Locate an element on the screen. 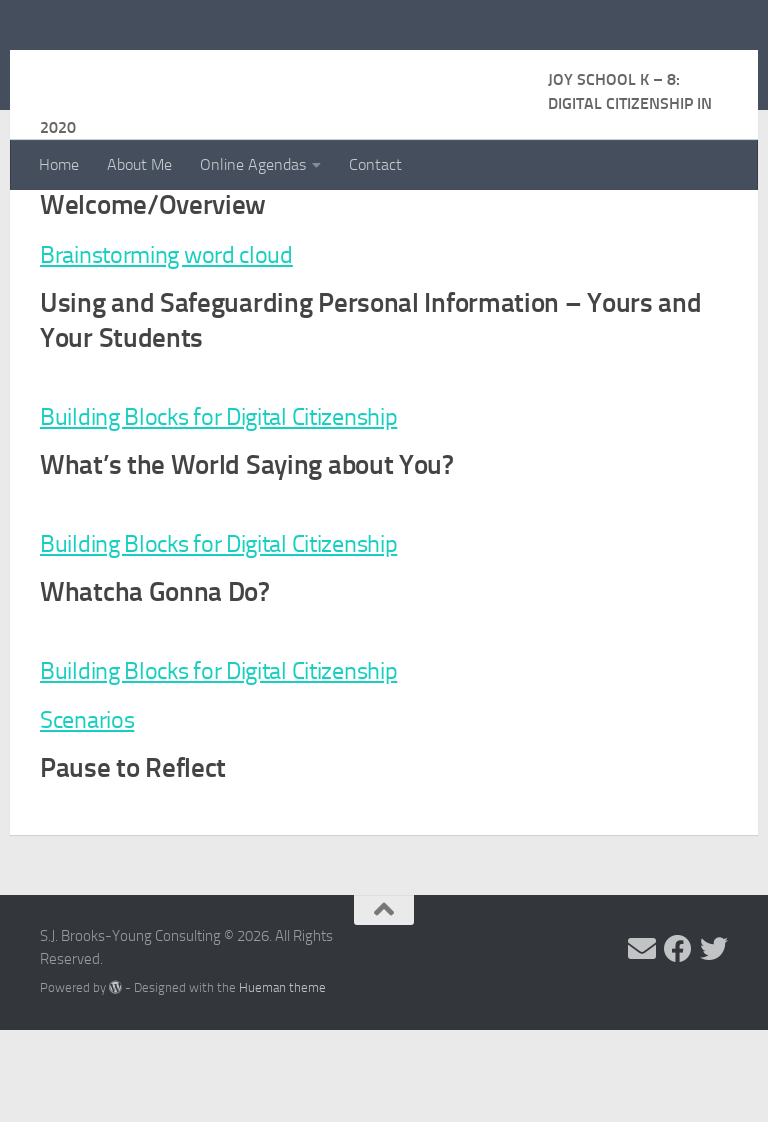 This screenshot has height=1122, width=768. instorming word cloud is located at coordinates (202, 346).